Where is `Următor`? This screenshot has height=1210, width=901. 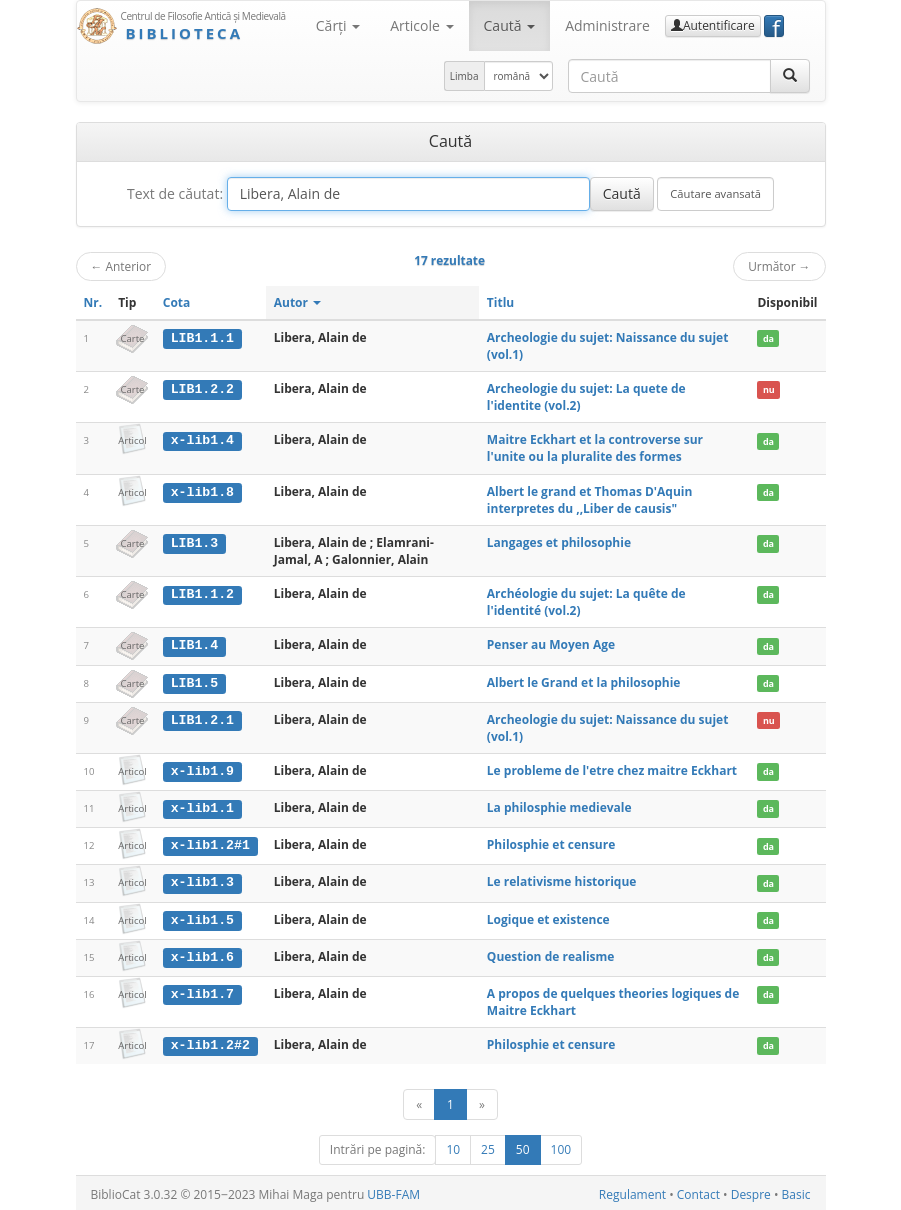 Următor is located at coordinates (779, 266).